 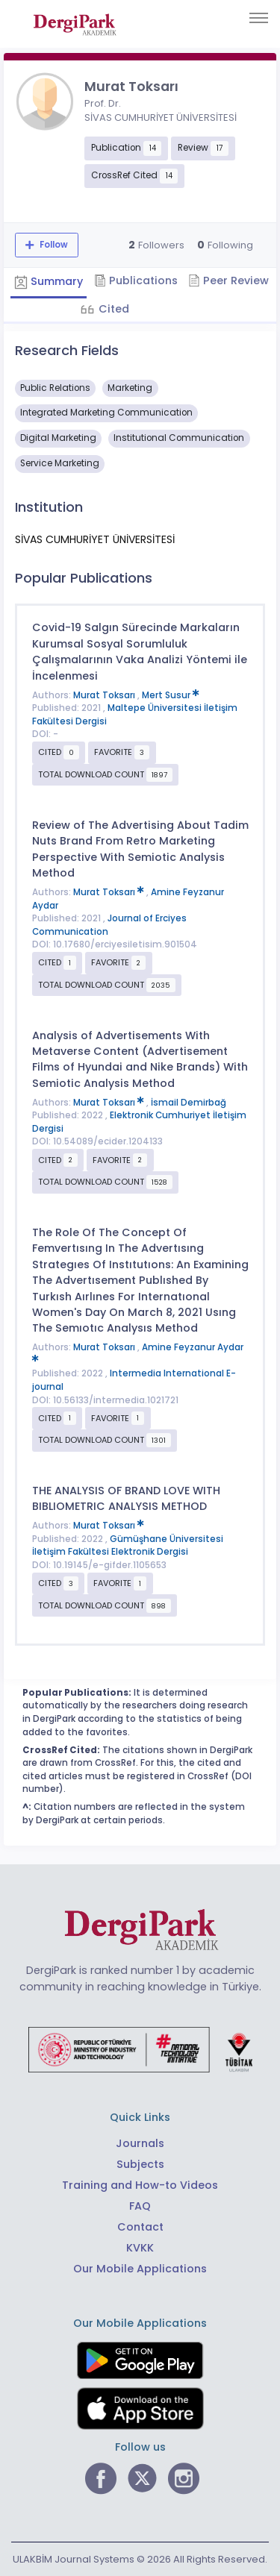 What do you see at coordinates (48, 281) in the screenshot?
I see `Summary [tab]` at bounding box center [48, 281].